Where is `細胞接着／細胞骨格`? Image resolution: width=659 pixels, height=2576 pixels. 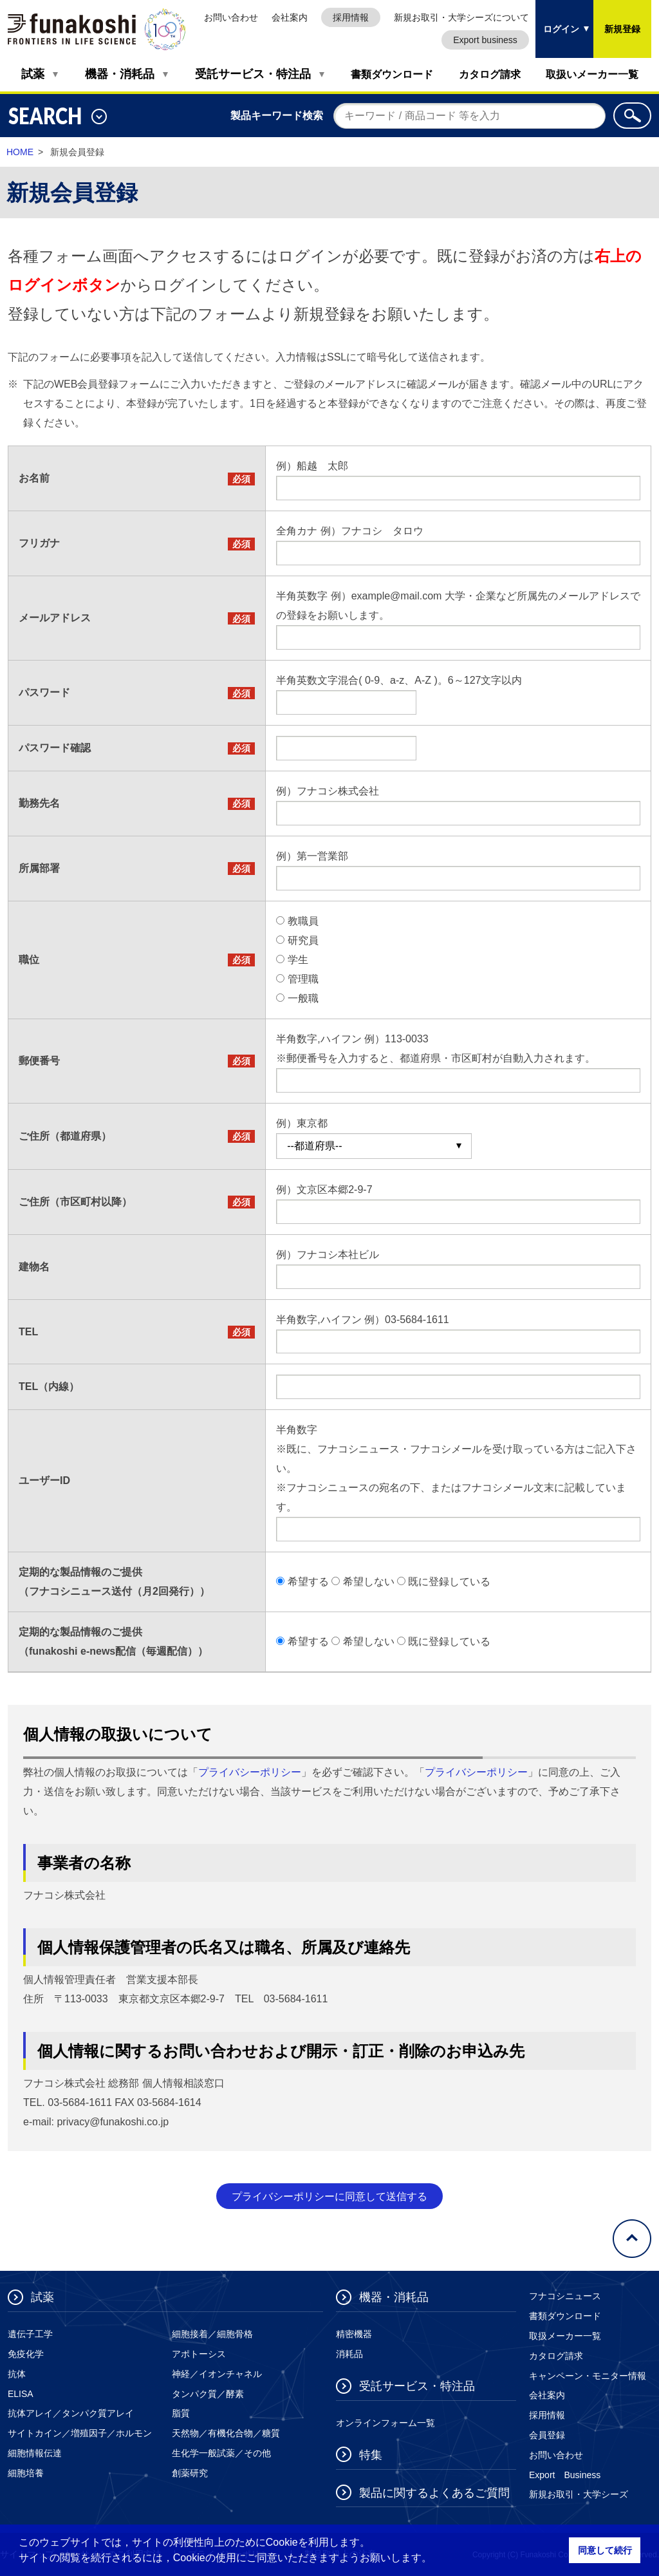 細胞接着／細胞骨格 is located at coordinates (212, 2334).